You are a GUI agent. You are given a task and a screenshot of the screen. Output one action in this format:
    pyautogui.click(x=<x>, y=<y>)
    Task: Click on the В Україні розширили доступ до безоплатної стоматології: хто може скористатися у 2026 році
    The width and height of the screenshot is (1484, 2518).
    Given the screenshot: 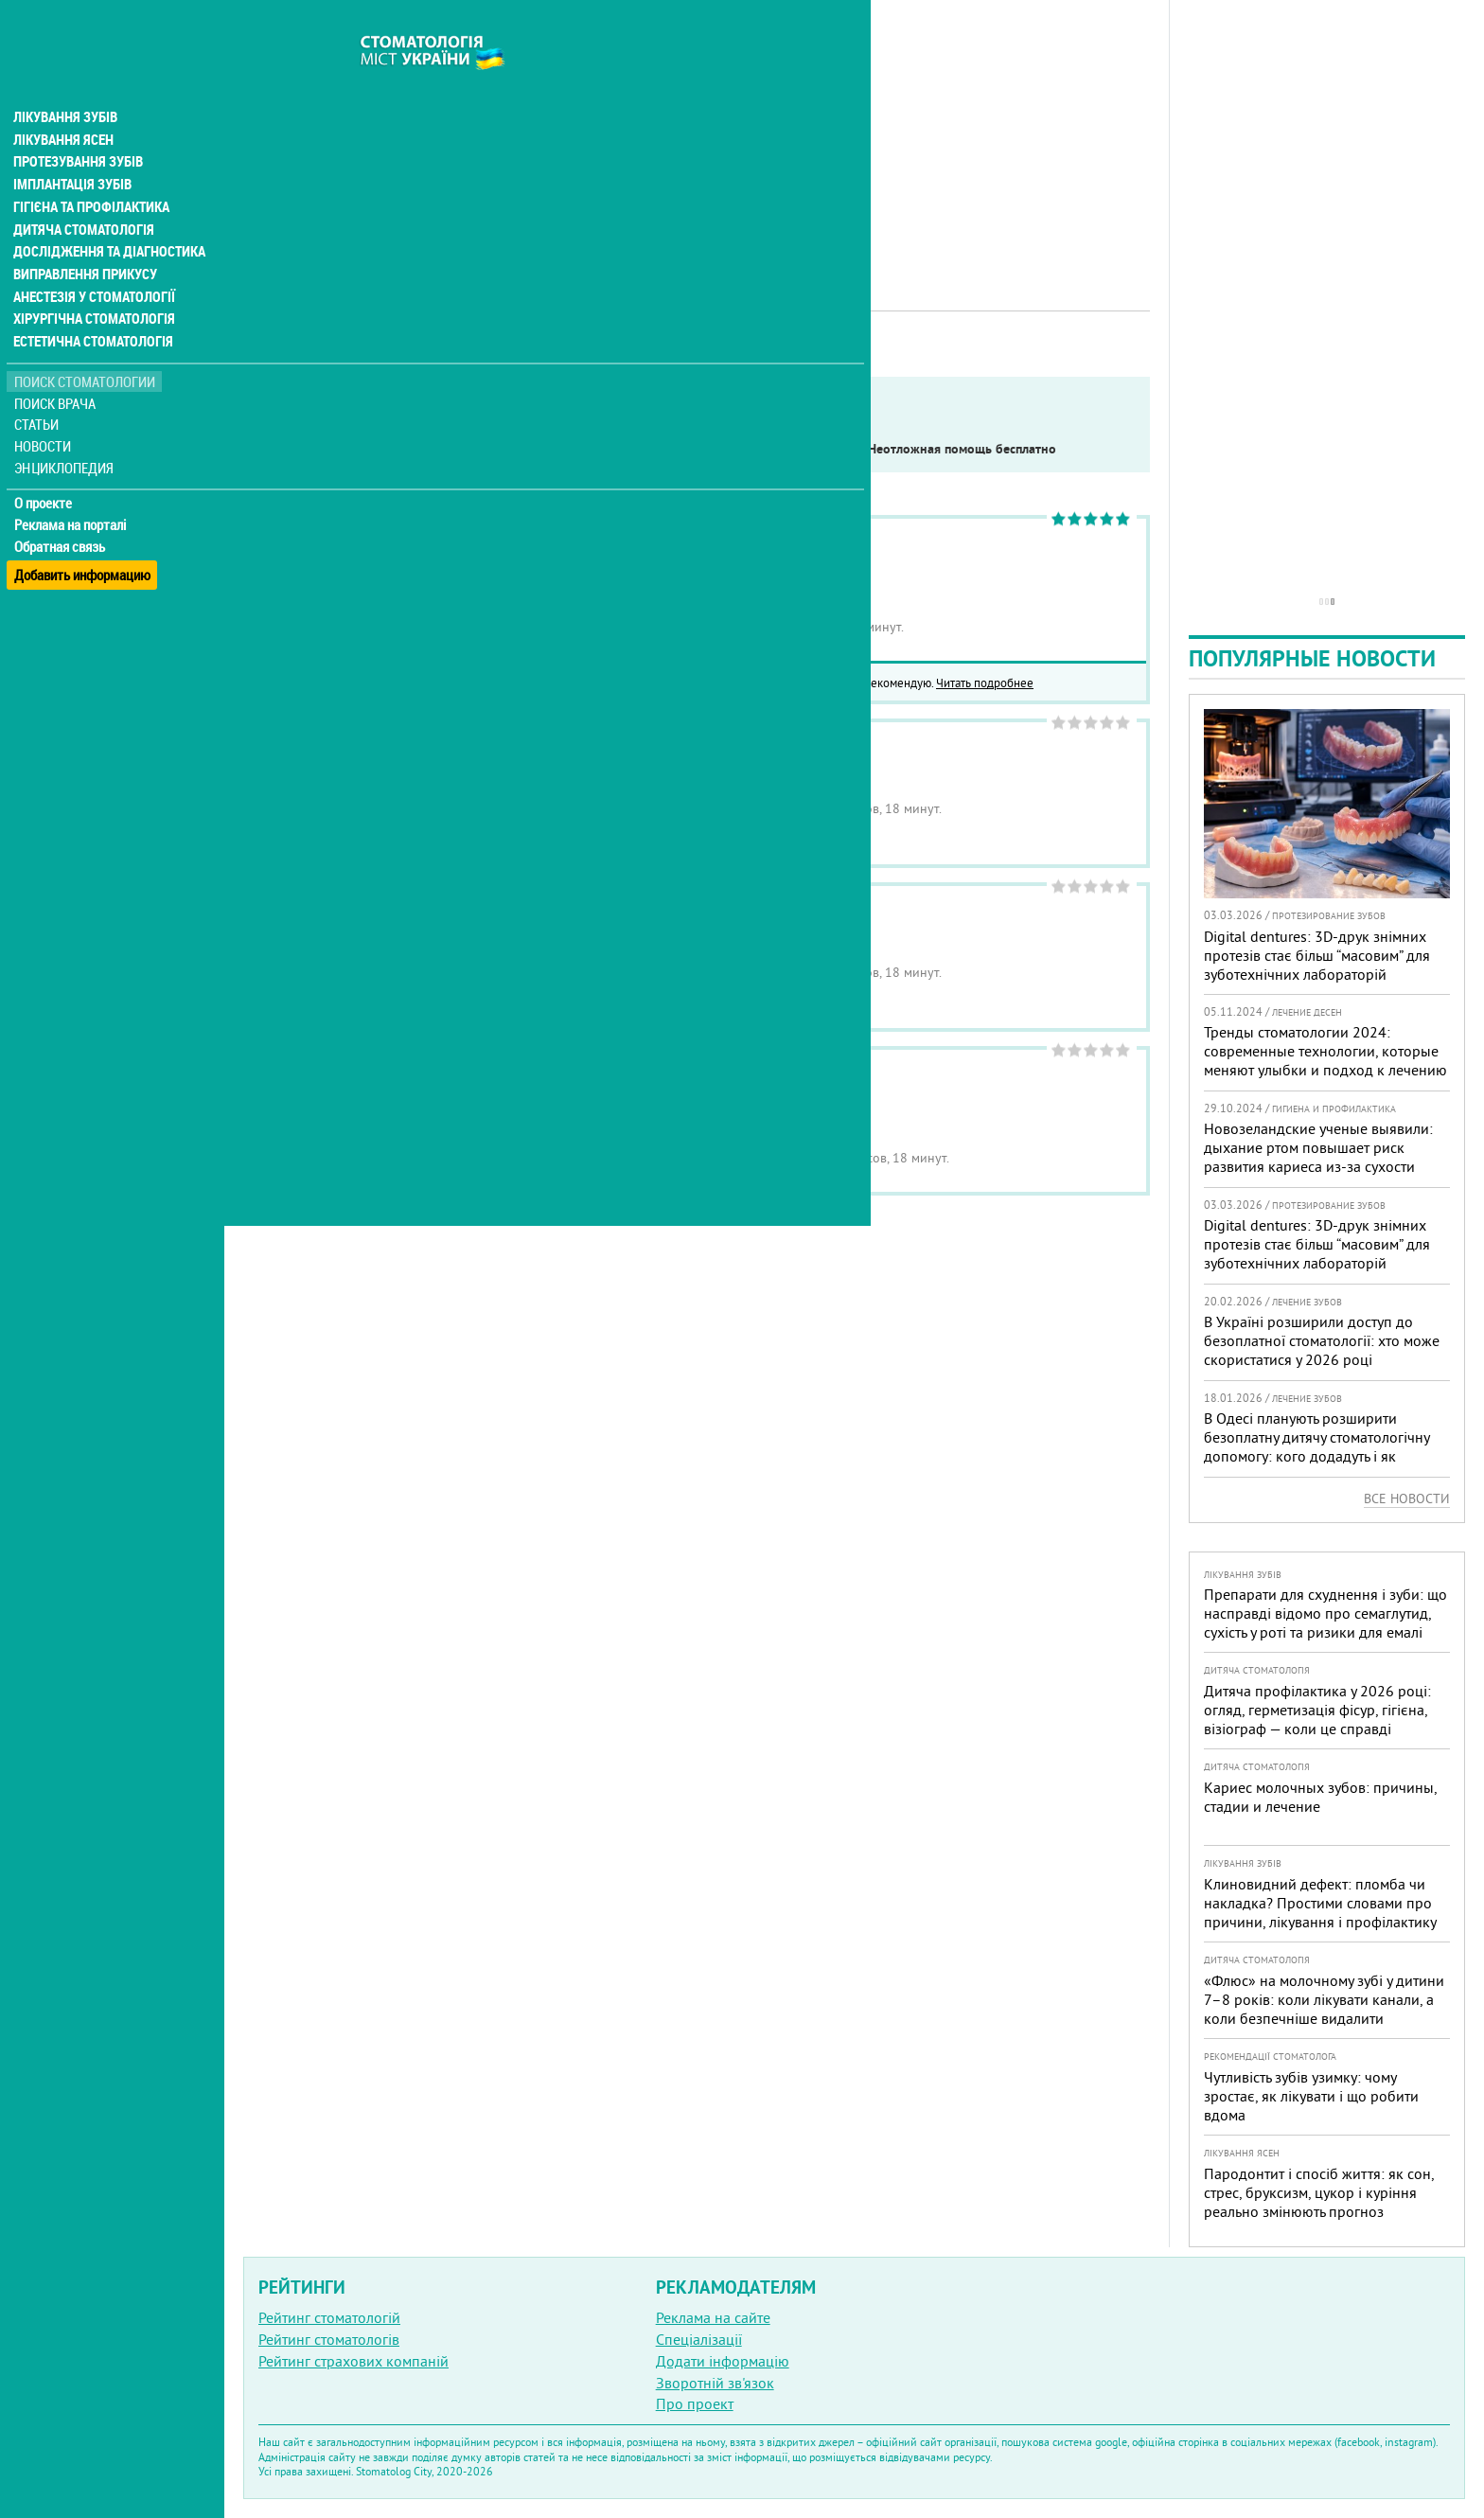 What is the action you would take?
    pyautogui.click(x=1322, y=1340)
    